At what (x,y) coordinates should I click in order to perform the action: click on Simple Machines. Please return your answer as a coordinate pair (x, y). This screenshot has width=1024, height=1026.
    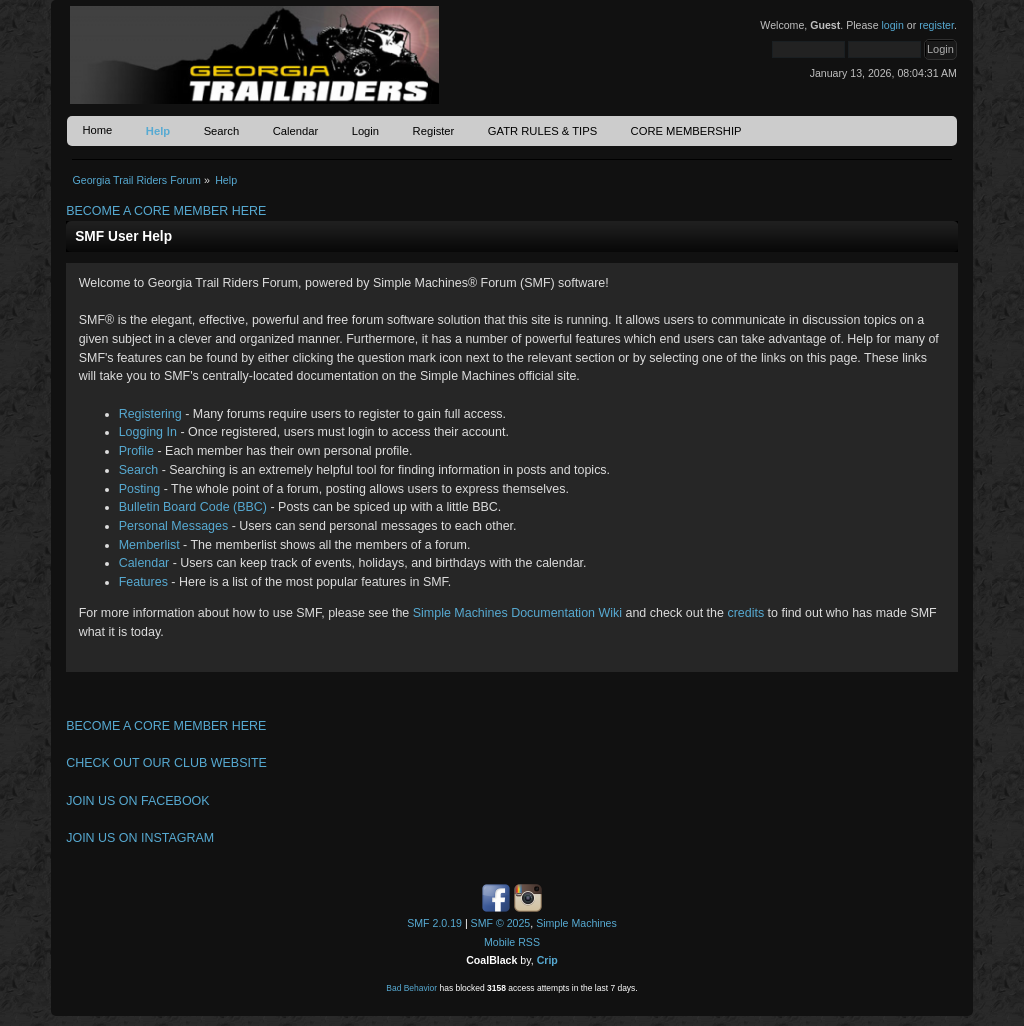
    Looking at the image, I should click on (576, 923).